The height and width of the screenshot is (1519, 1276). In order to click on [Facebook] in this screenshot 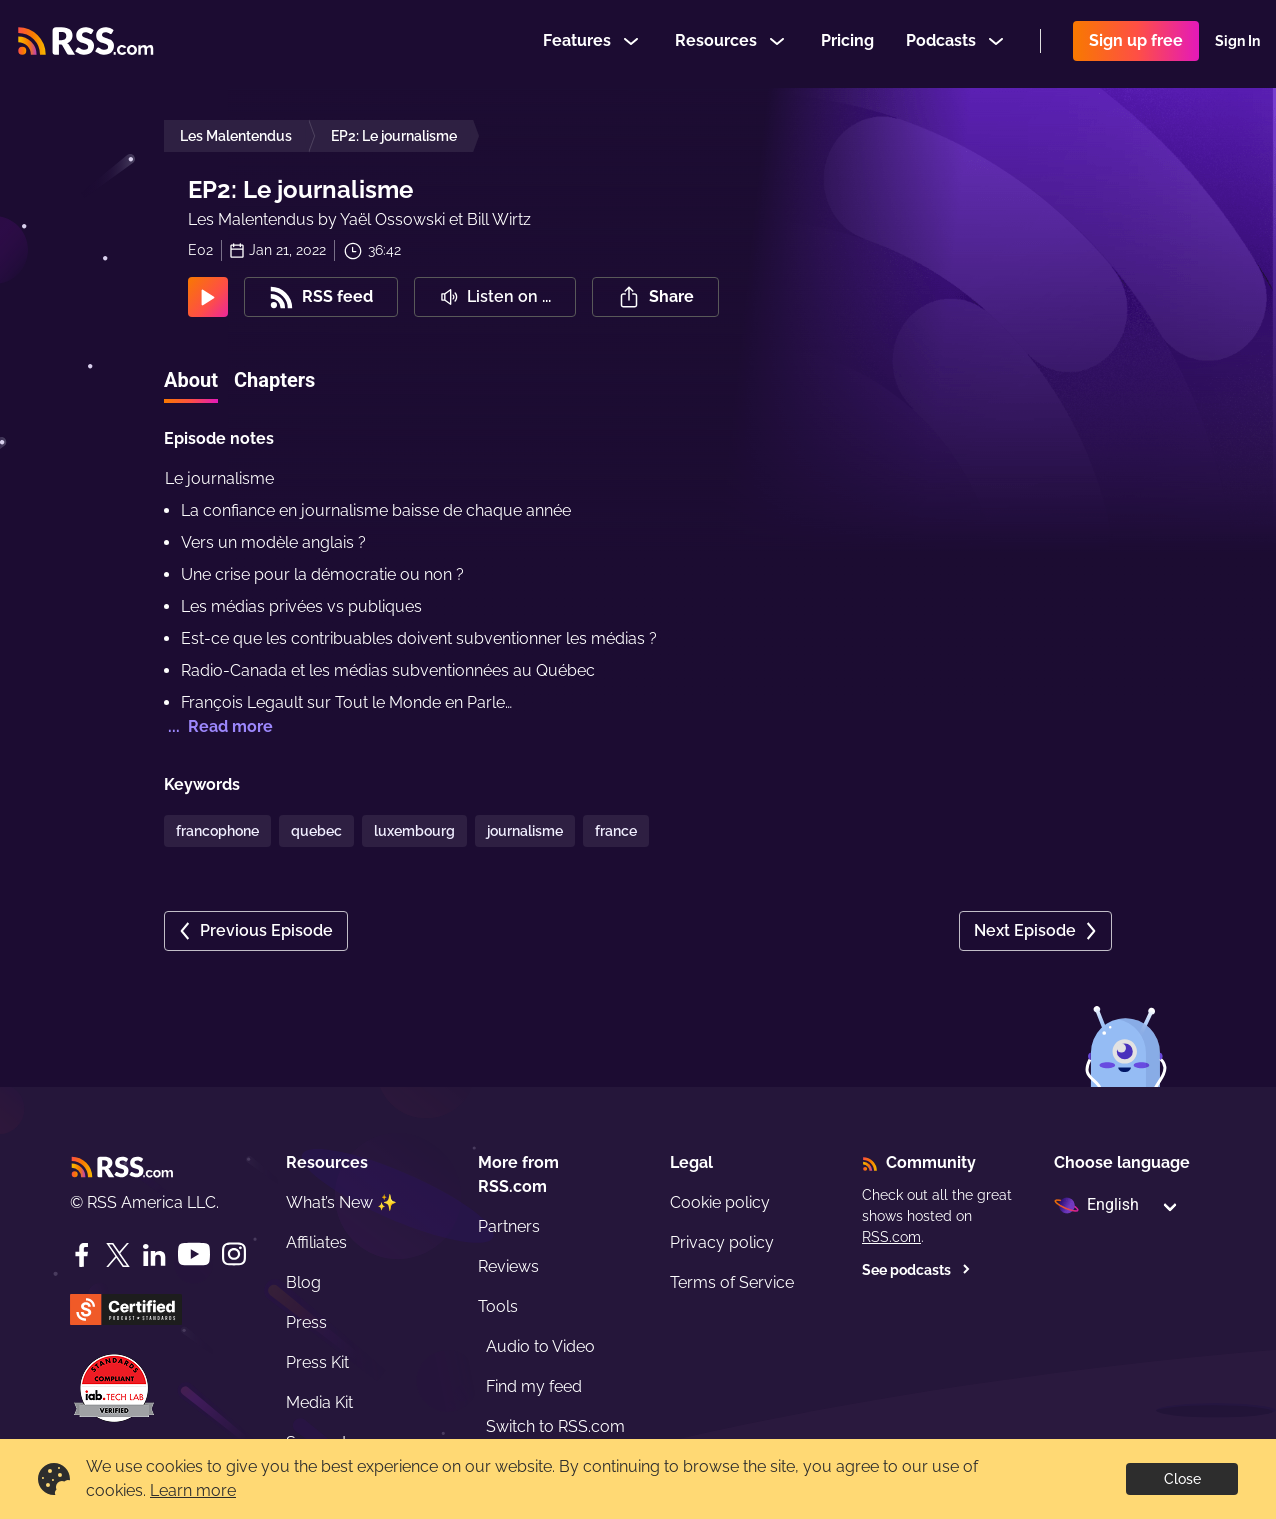, I will do `click(82, 1255)`.